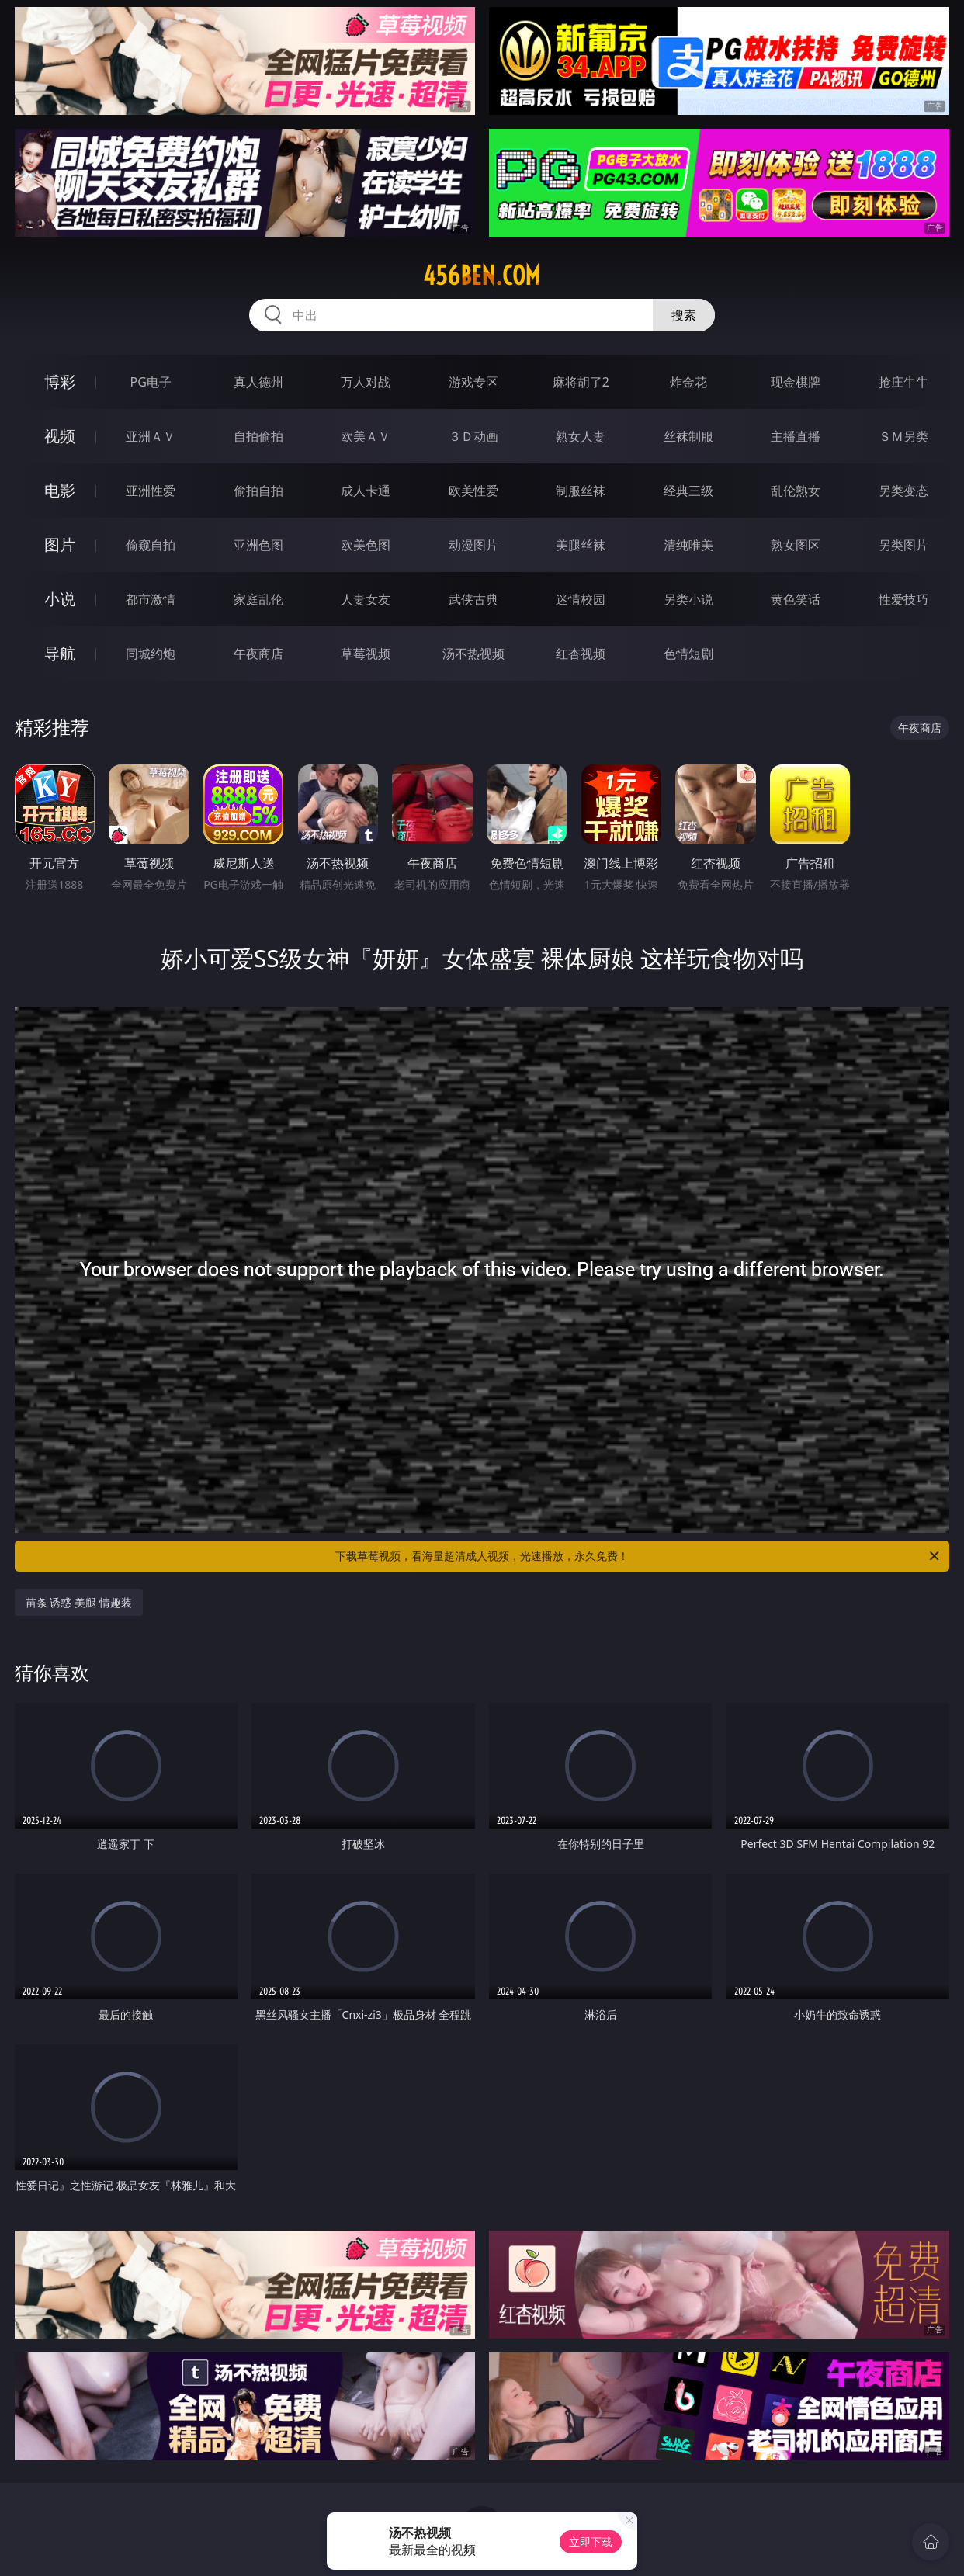  What do you see at coordinates (365, 544) in the screenshot?
I see `欧美色图` at bounding box center [365, 544].